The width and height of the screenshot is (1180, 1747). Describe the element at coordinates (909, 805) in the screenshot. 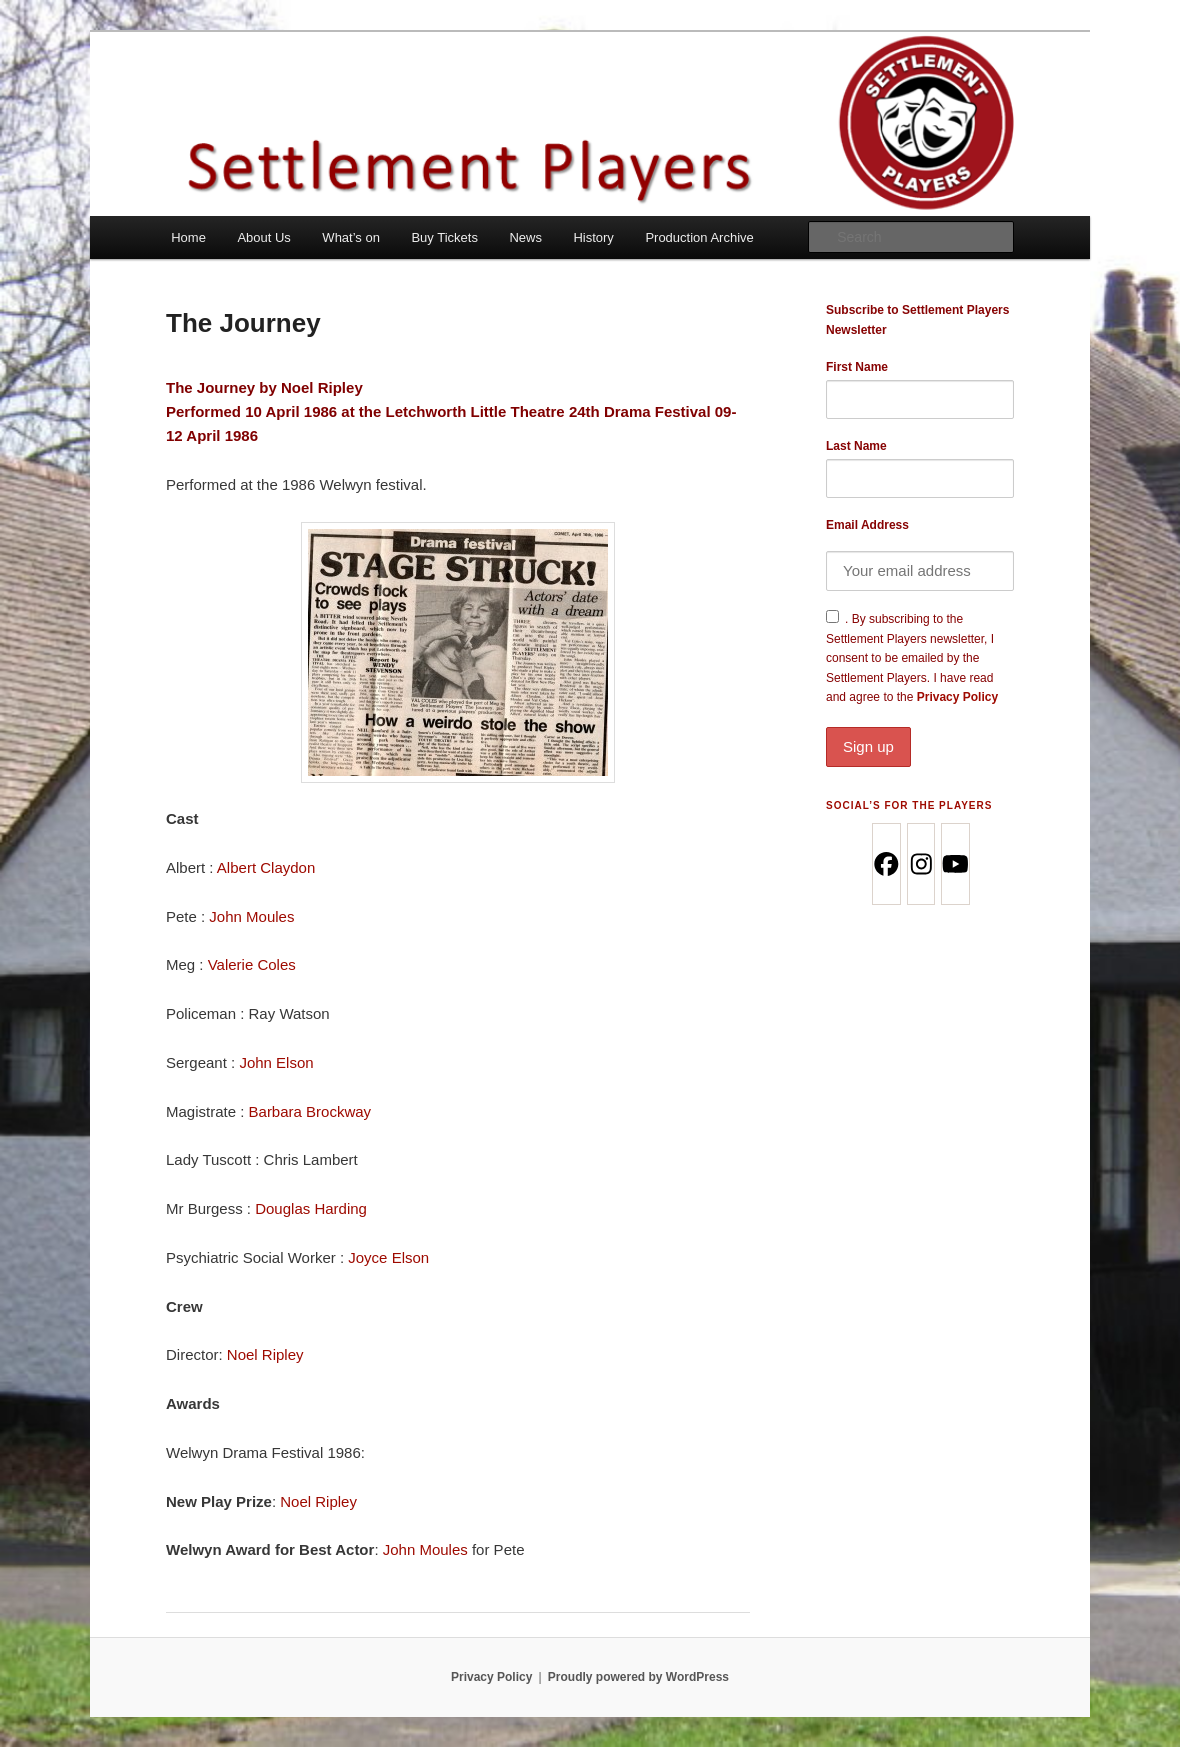

I see `Social’s for the Players` at that location.